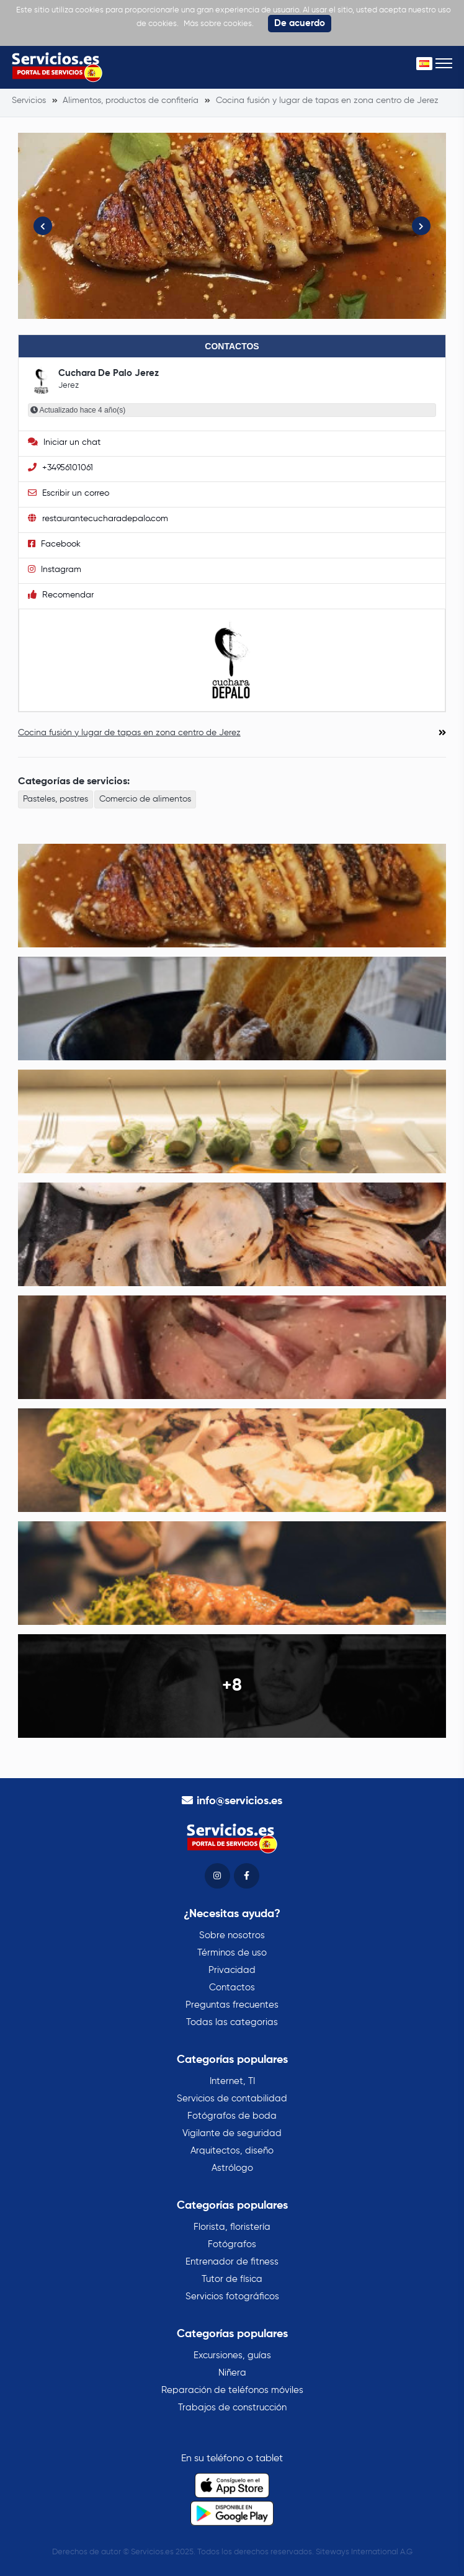  I want to click on Excursiones, guías, so click(232, 2355).